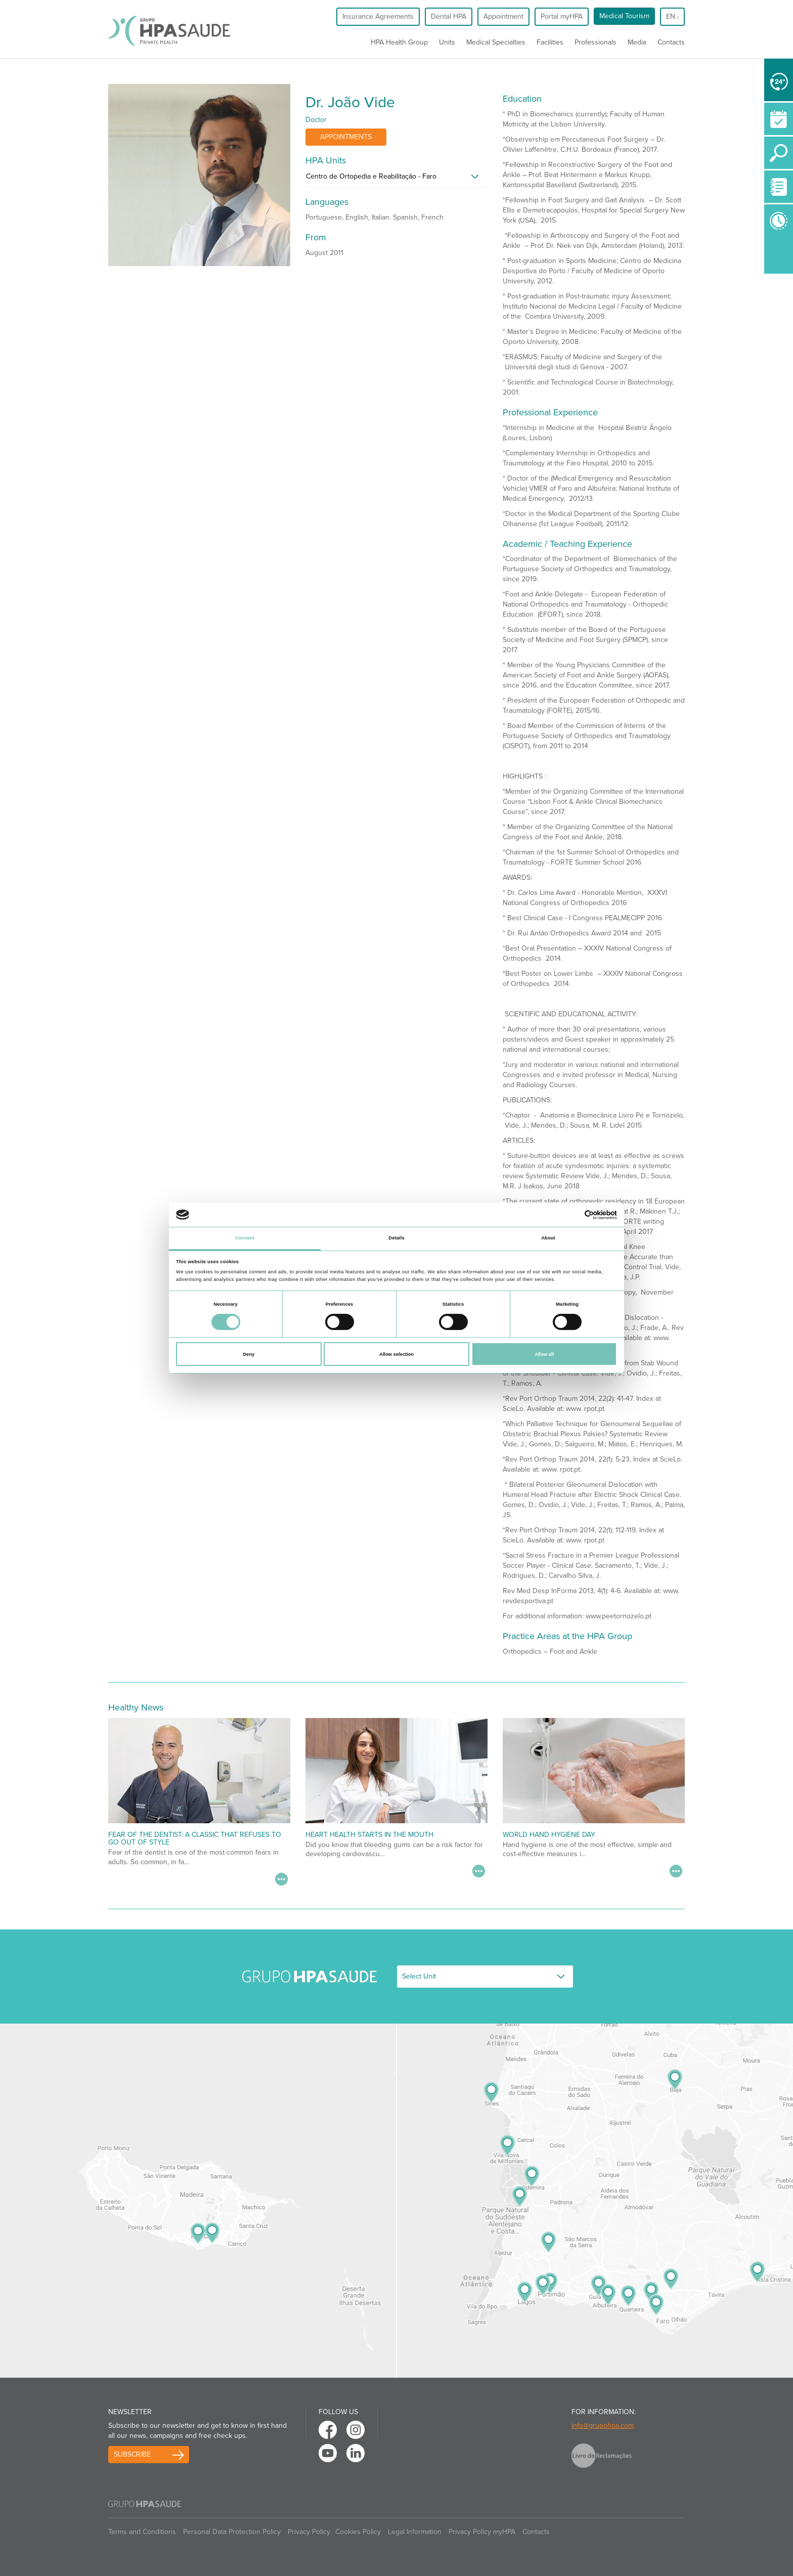 The width and height of the screenshot is (793, 2576). Describe the element at coordinates (548, 1237) in the screenshot. I see `About [tab]` at that location.